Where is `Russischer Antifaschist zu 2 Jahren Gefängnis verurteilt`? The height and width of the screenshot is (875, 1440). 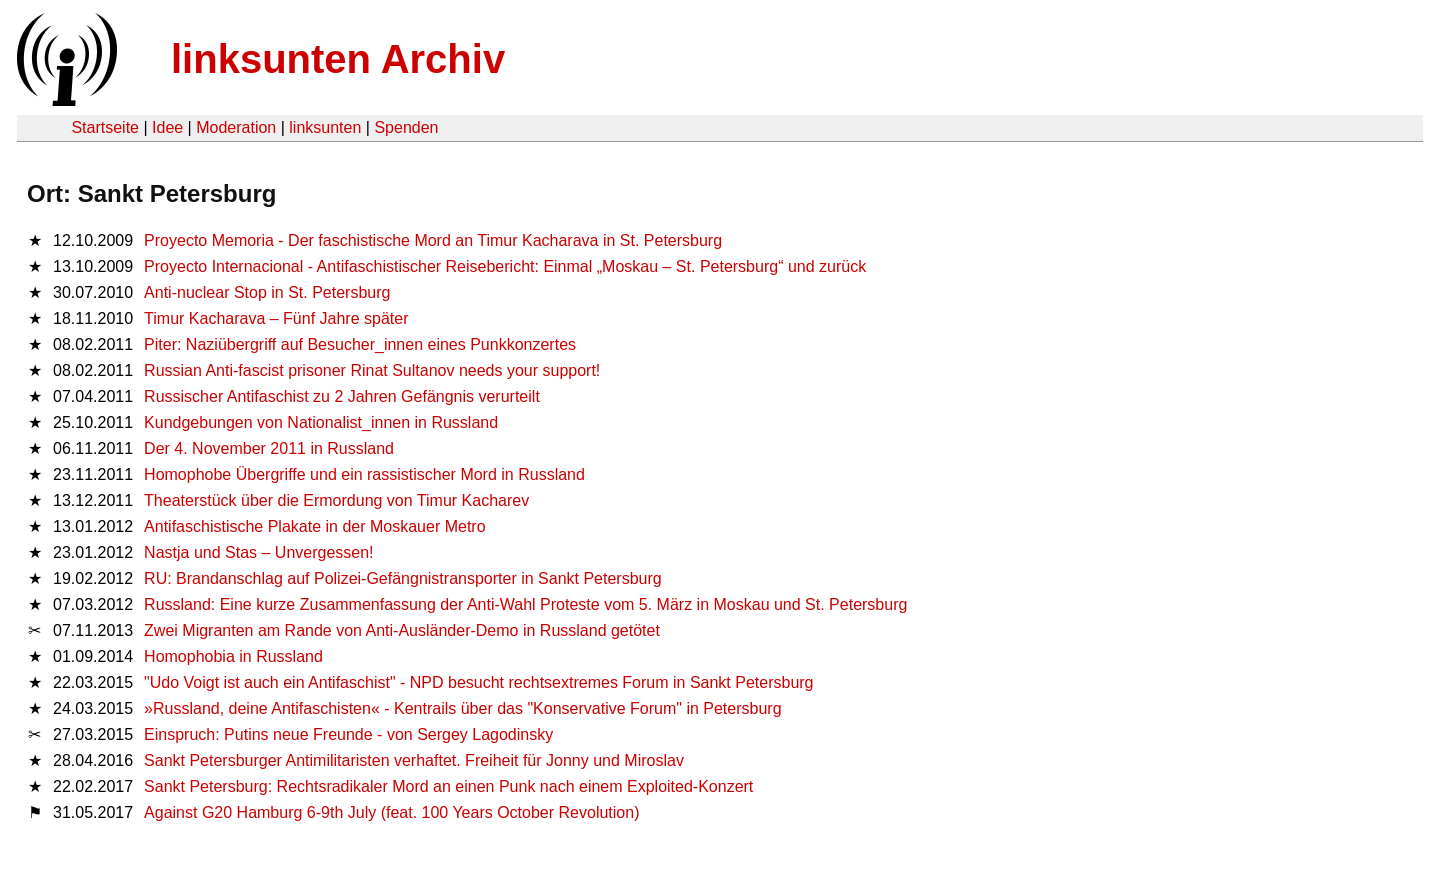 Russischer Antifaschist zu 2 Jahren Gefängnis verurteilt is located at coordinates (342, 396).